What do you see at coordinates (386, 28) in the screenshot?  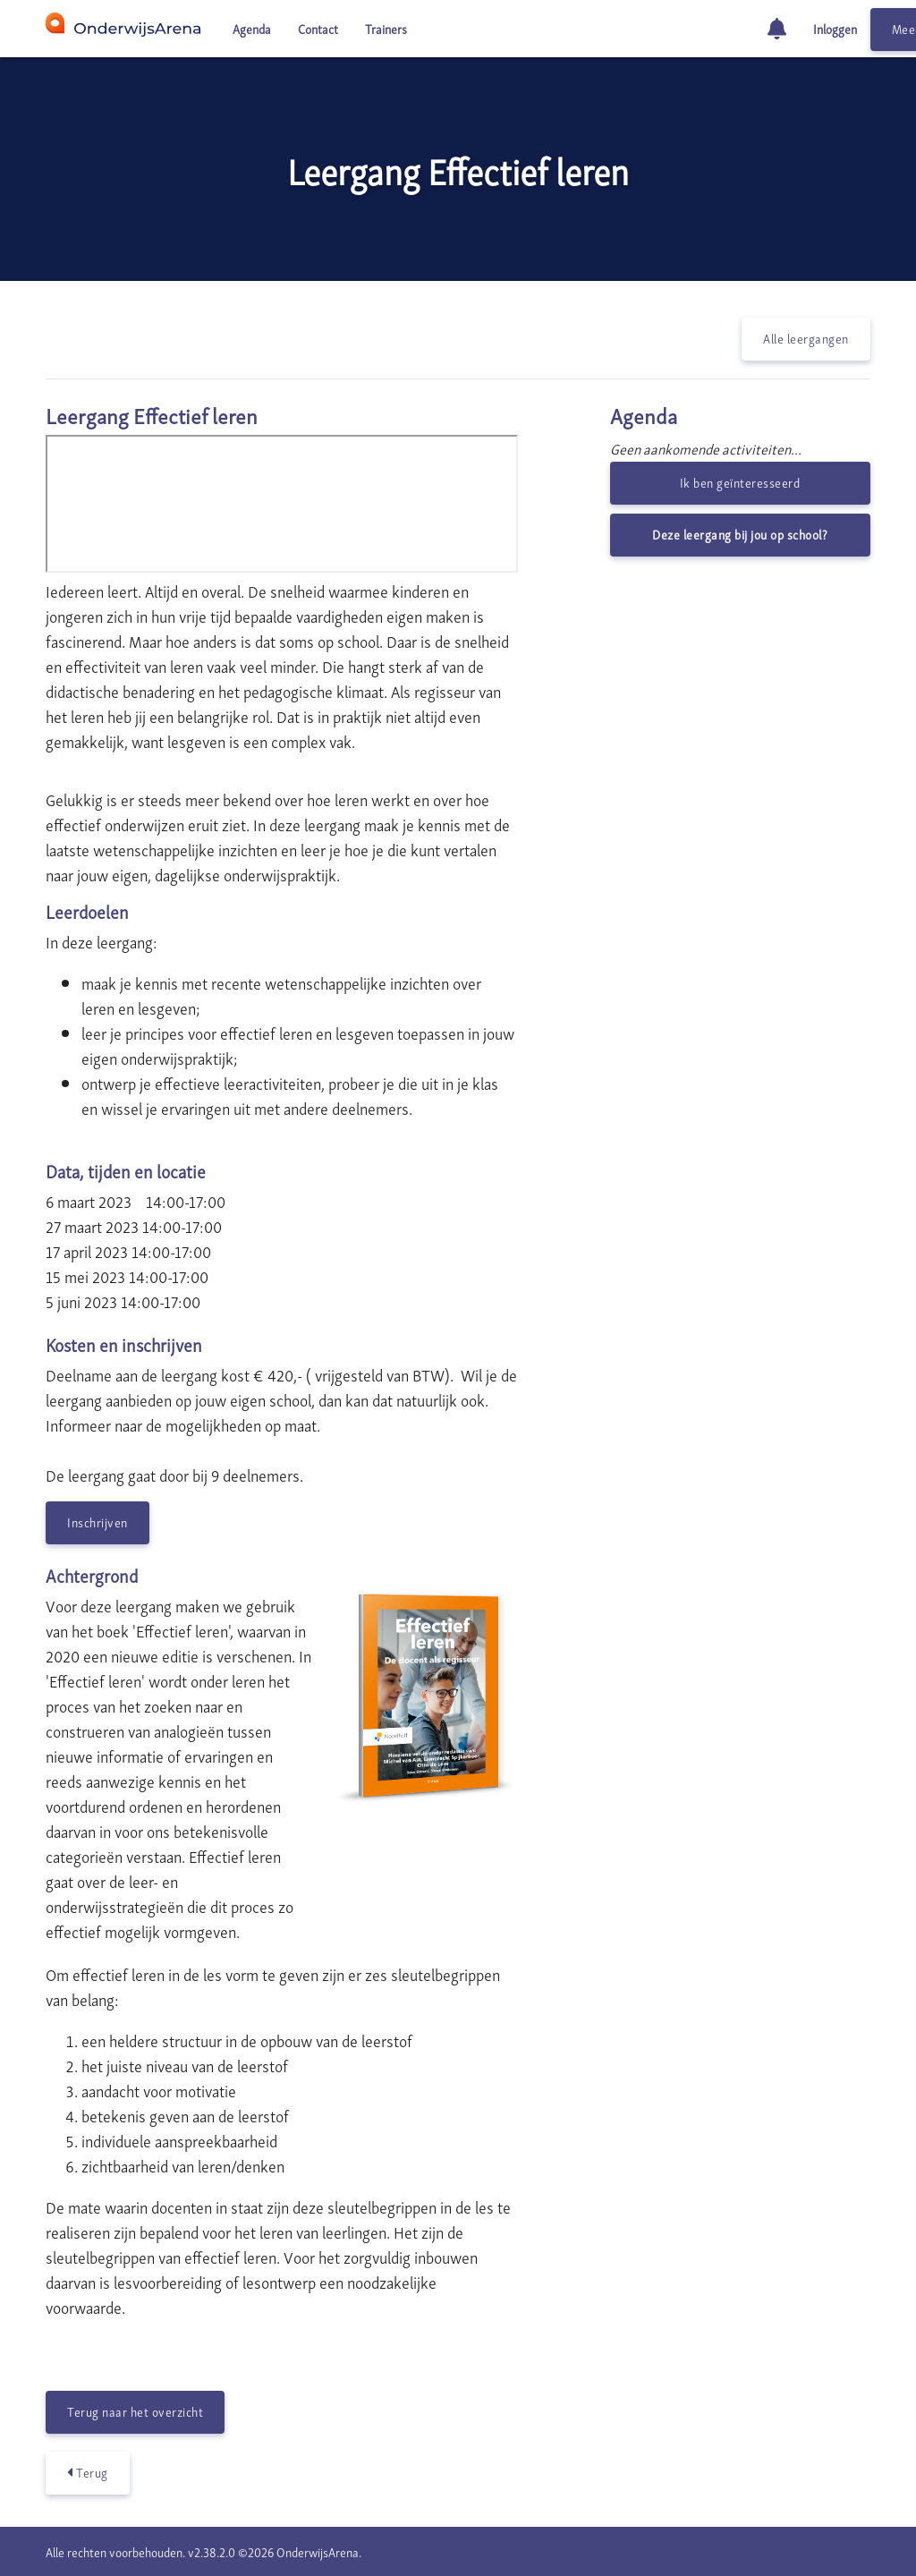 I see `Trainers` at bounding box center [386, 28].